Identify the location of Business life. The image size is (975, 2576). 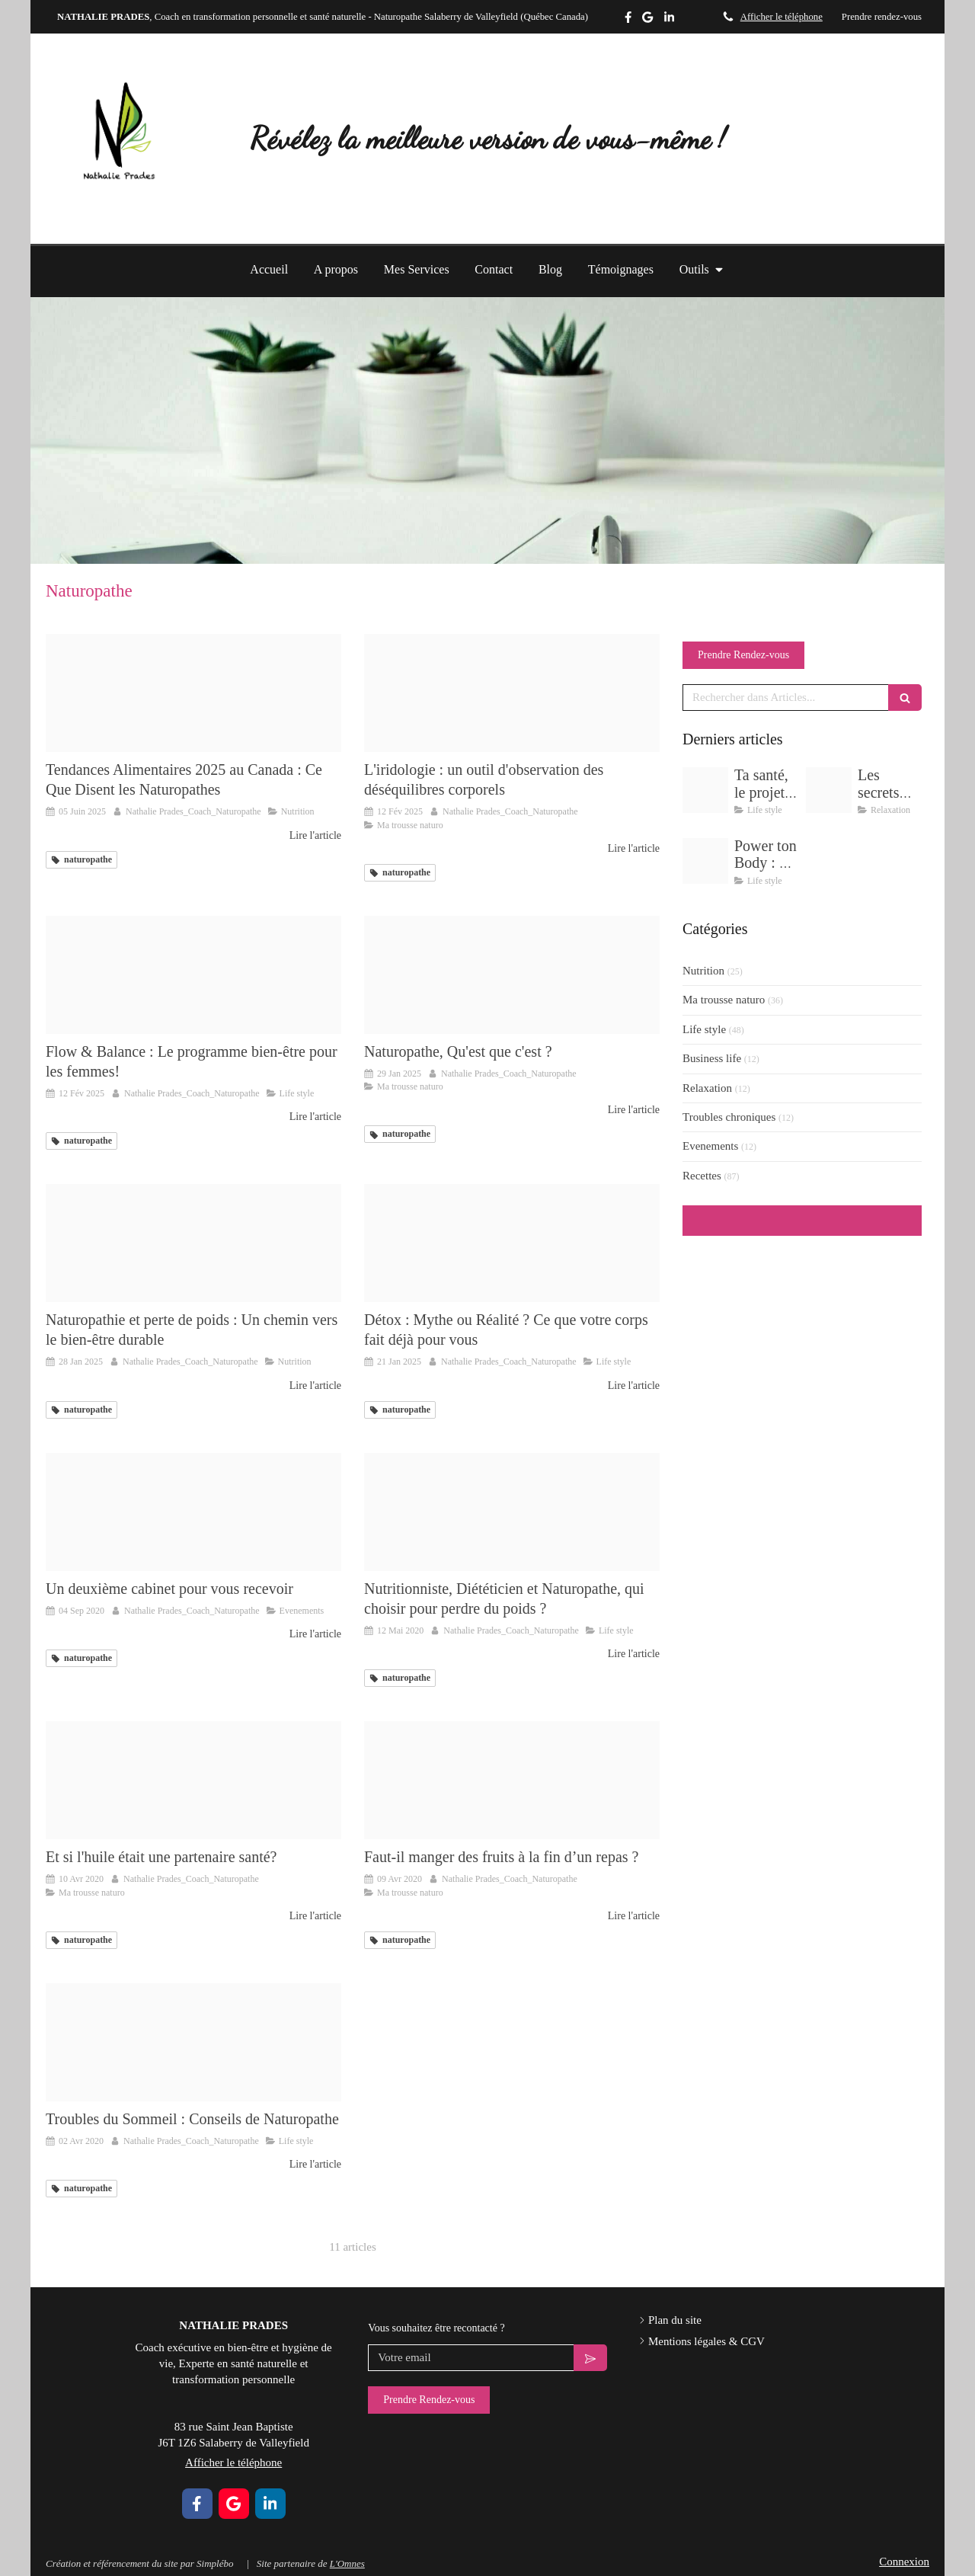
(711, 1058).